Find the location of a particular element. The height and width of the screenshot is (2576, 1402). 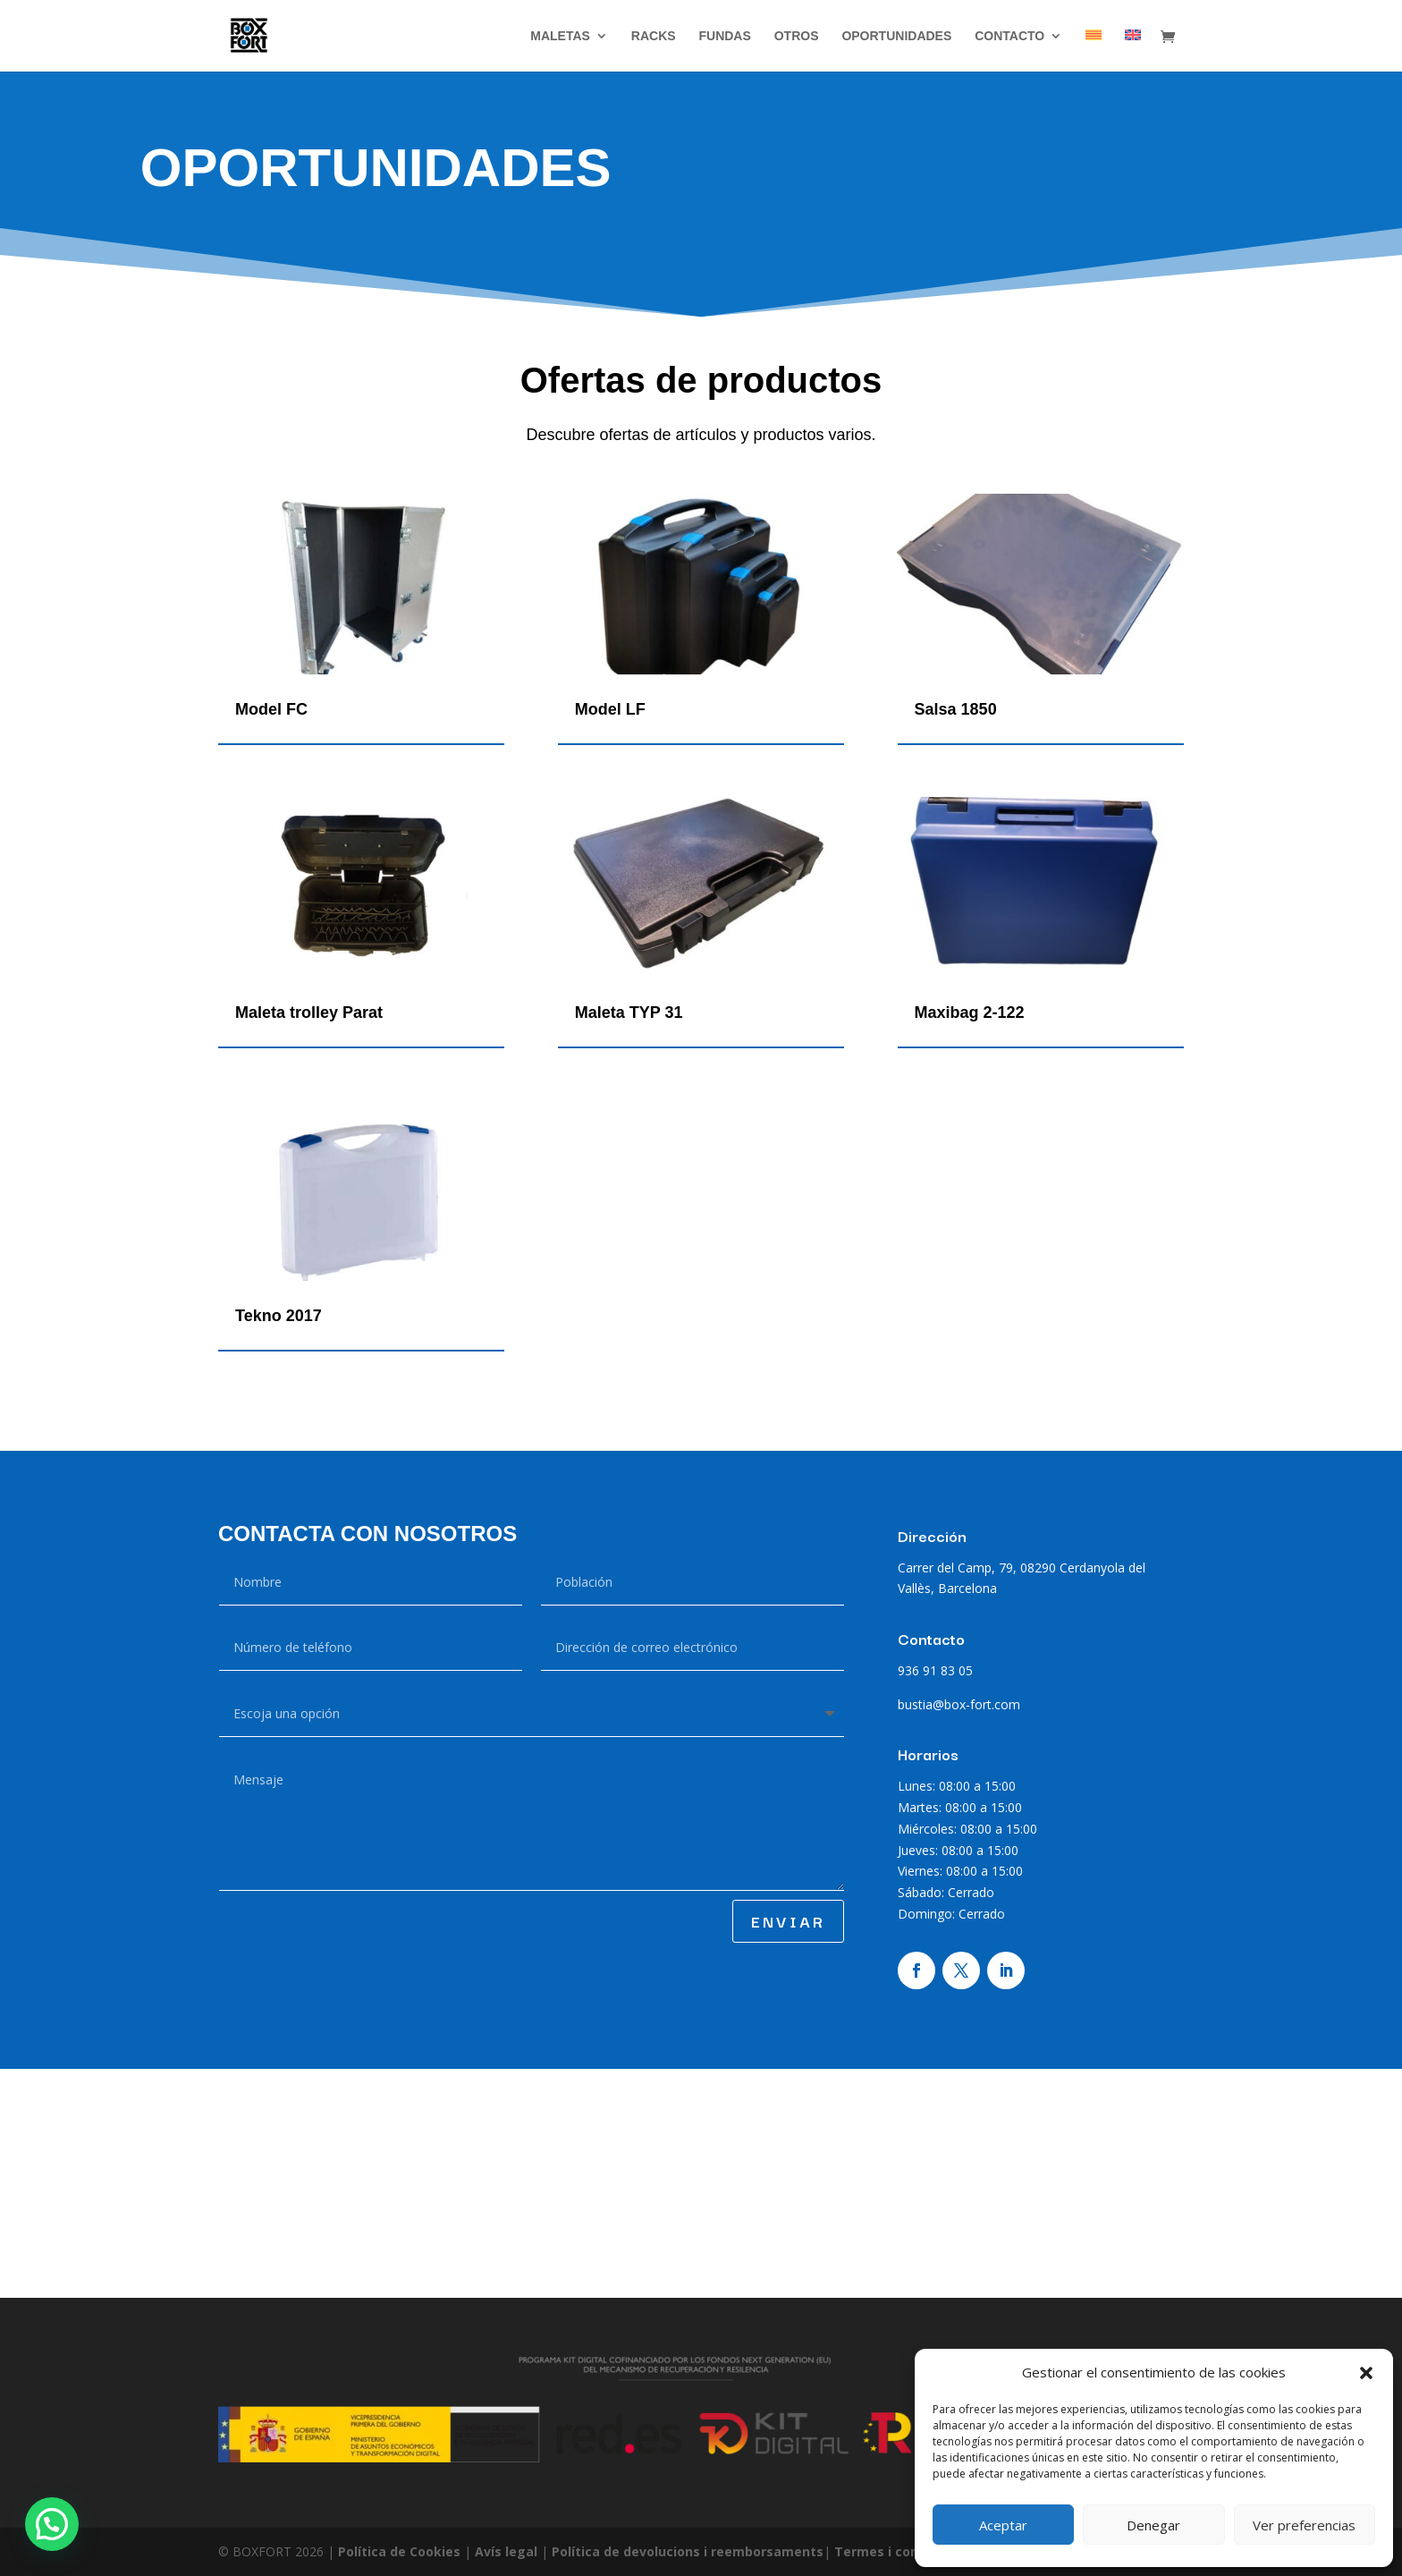

Avís legal is located at coordinates (508, 2551).